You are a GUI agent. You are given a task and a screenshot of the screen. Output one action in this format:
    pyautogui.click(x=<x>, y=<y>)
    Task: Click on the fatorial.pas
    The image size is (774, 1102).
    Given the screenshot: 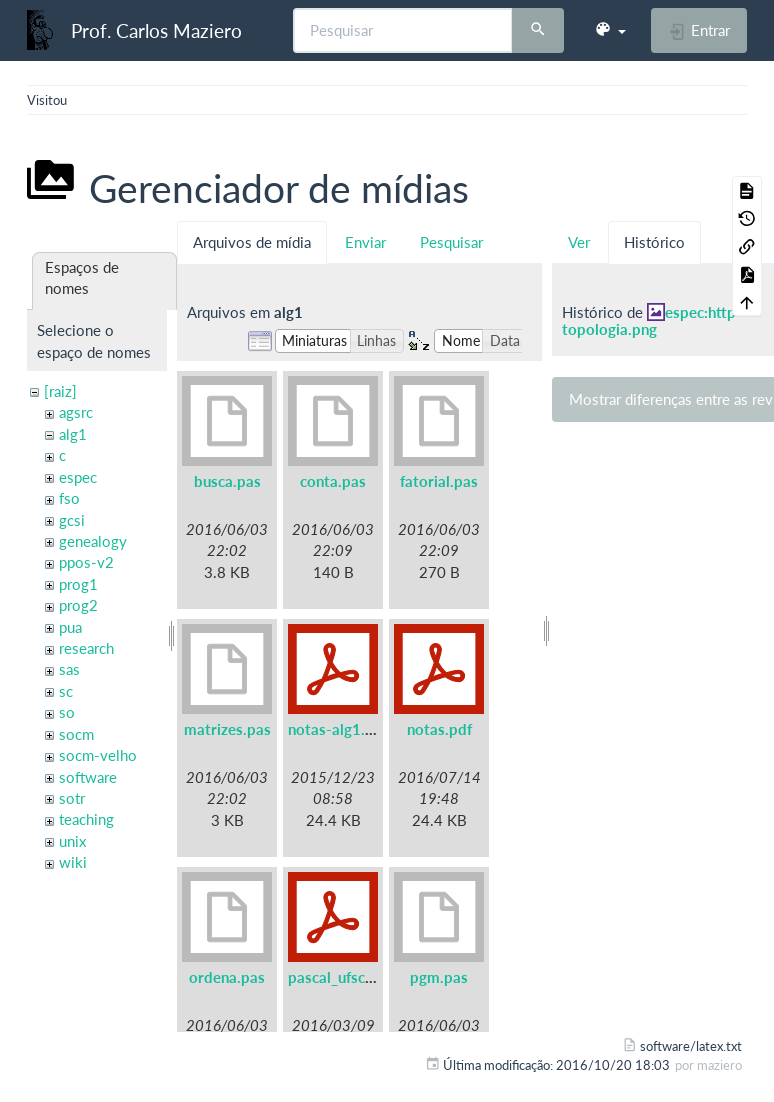 What is the action you would take?
    pyautogui.click(x=439, y=481)
    